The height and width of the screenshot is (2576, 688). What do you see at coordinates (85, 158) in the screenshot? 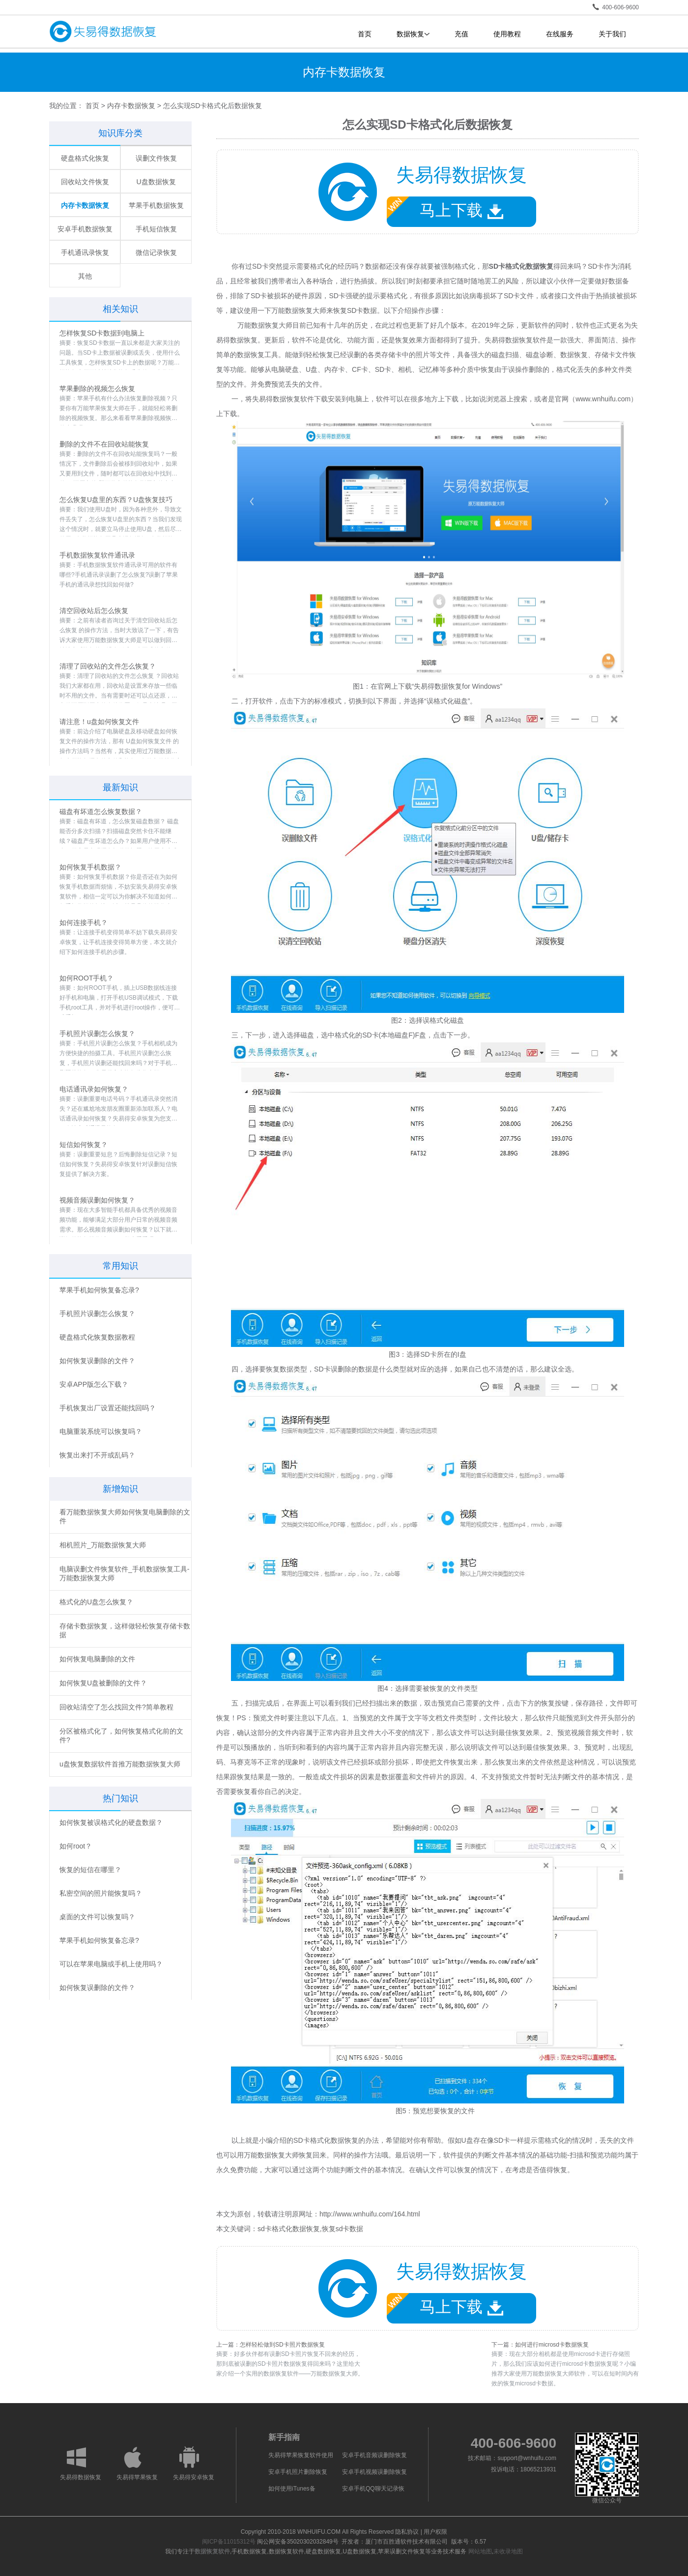
I see `硬盘格式化恢复` at bounding box center [85, 158].